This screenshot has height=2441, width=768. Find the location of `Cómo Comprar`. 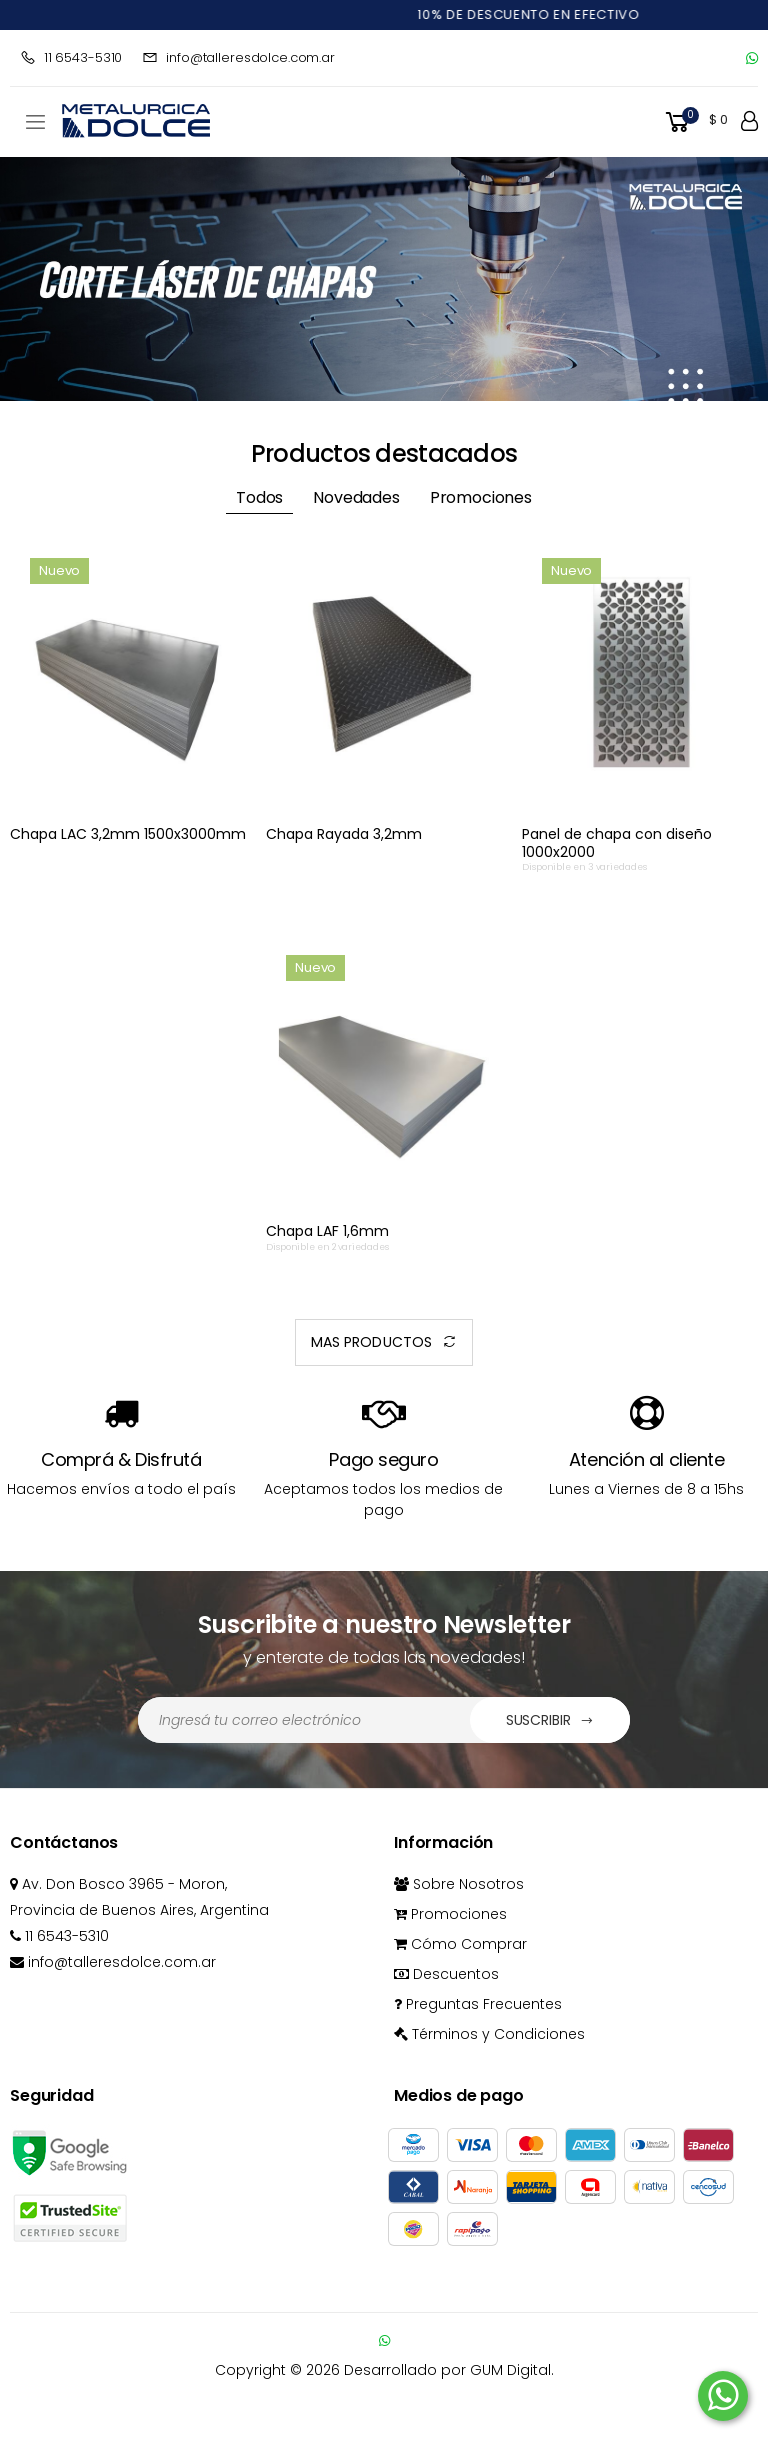

Cómo Comprar is located at coordinates (460, 1944).